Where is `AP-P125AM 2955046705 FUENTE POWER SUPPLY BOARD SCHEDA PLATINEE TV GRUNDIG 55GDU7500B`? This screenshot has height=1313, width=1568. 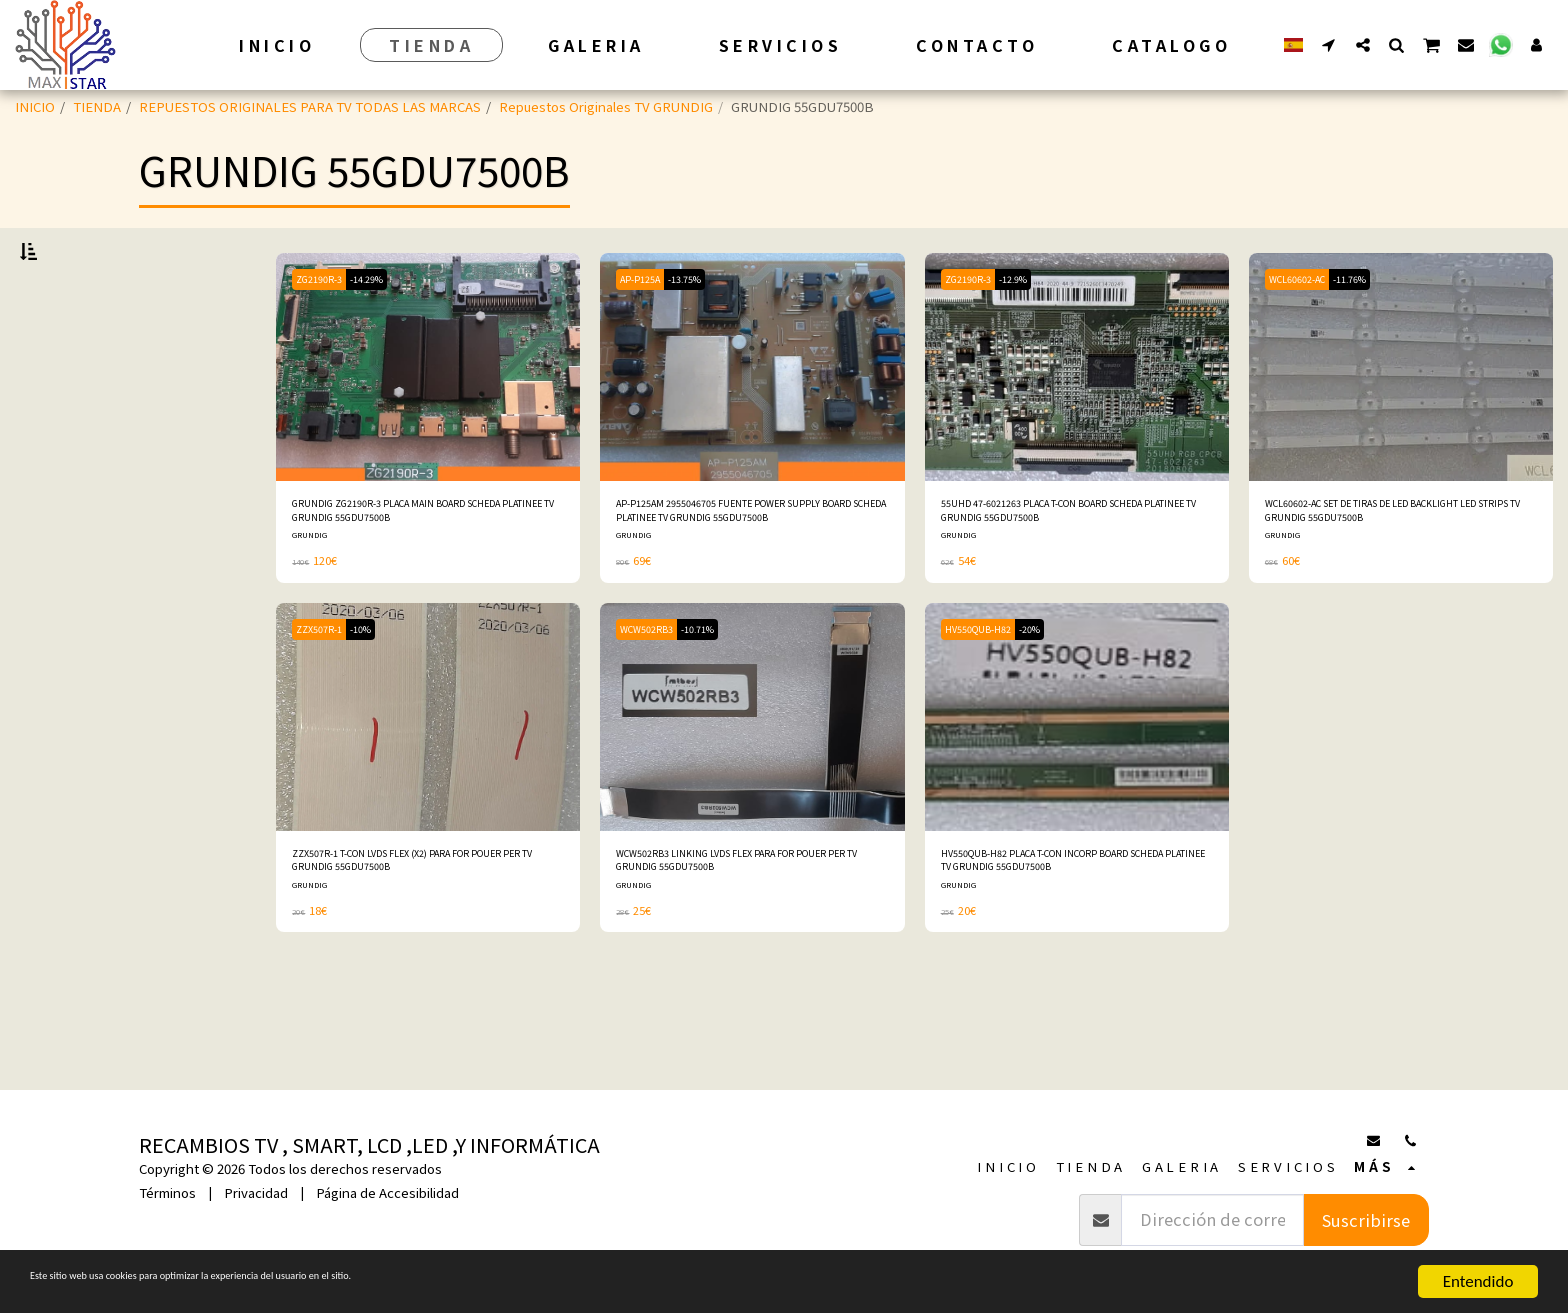 AP-P125AM 2955046705 FUENTE POWER SUPPLY BOARD SCHEDA PLATINEE TV GRUNDIG 55GDU7500B is located at coordinates (740, 570).